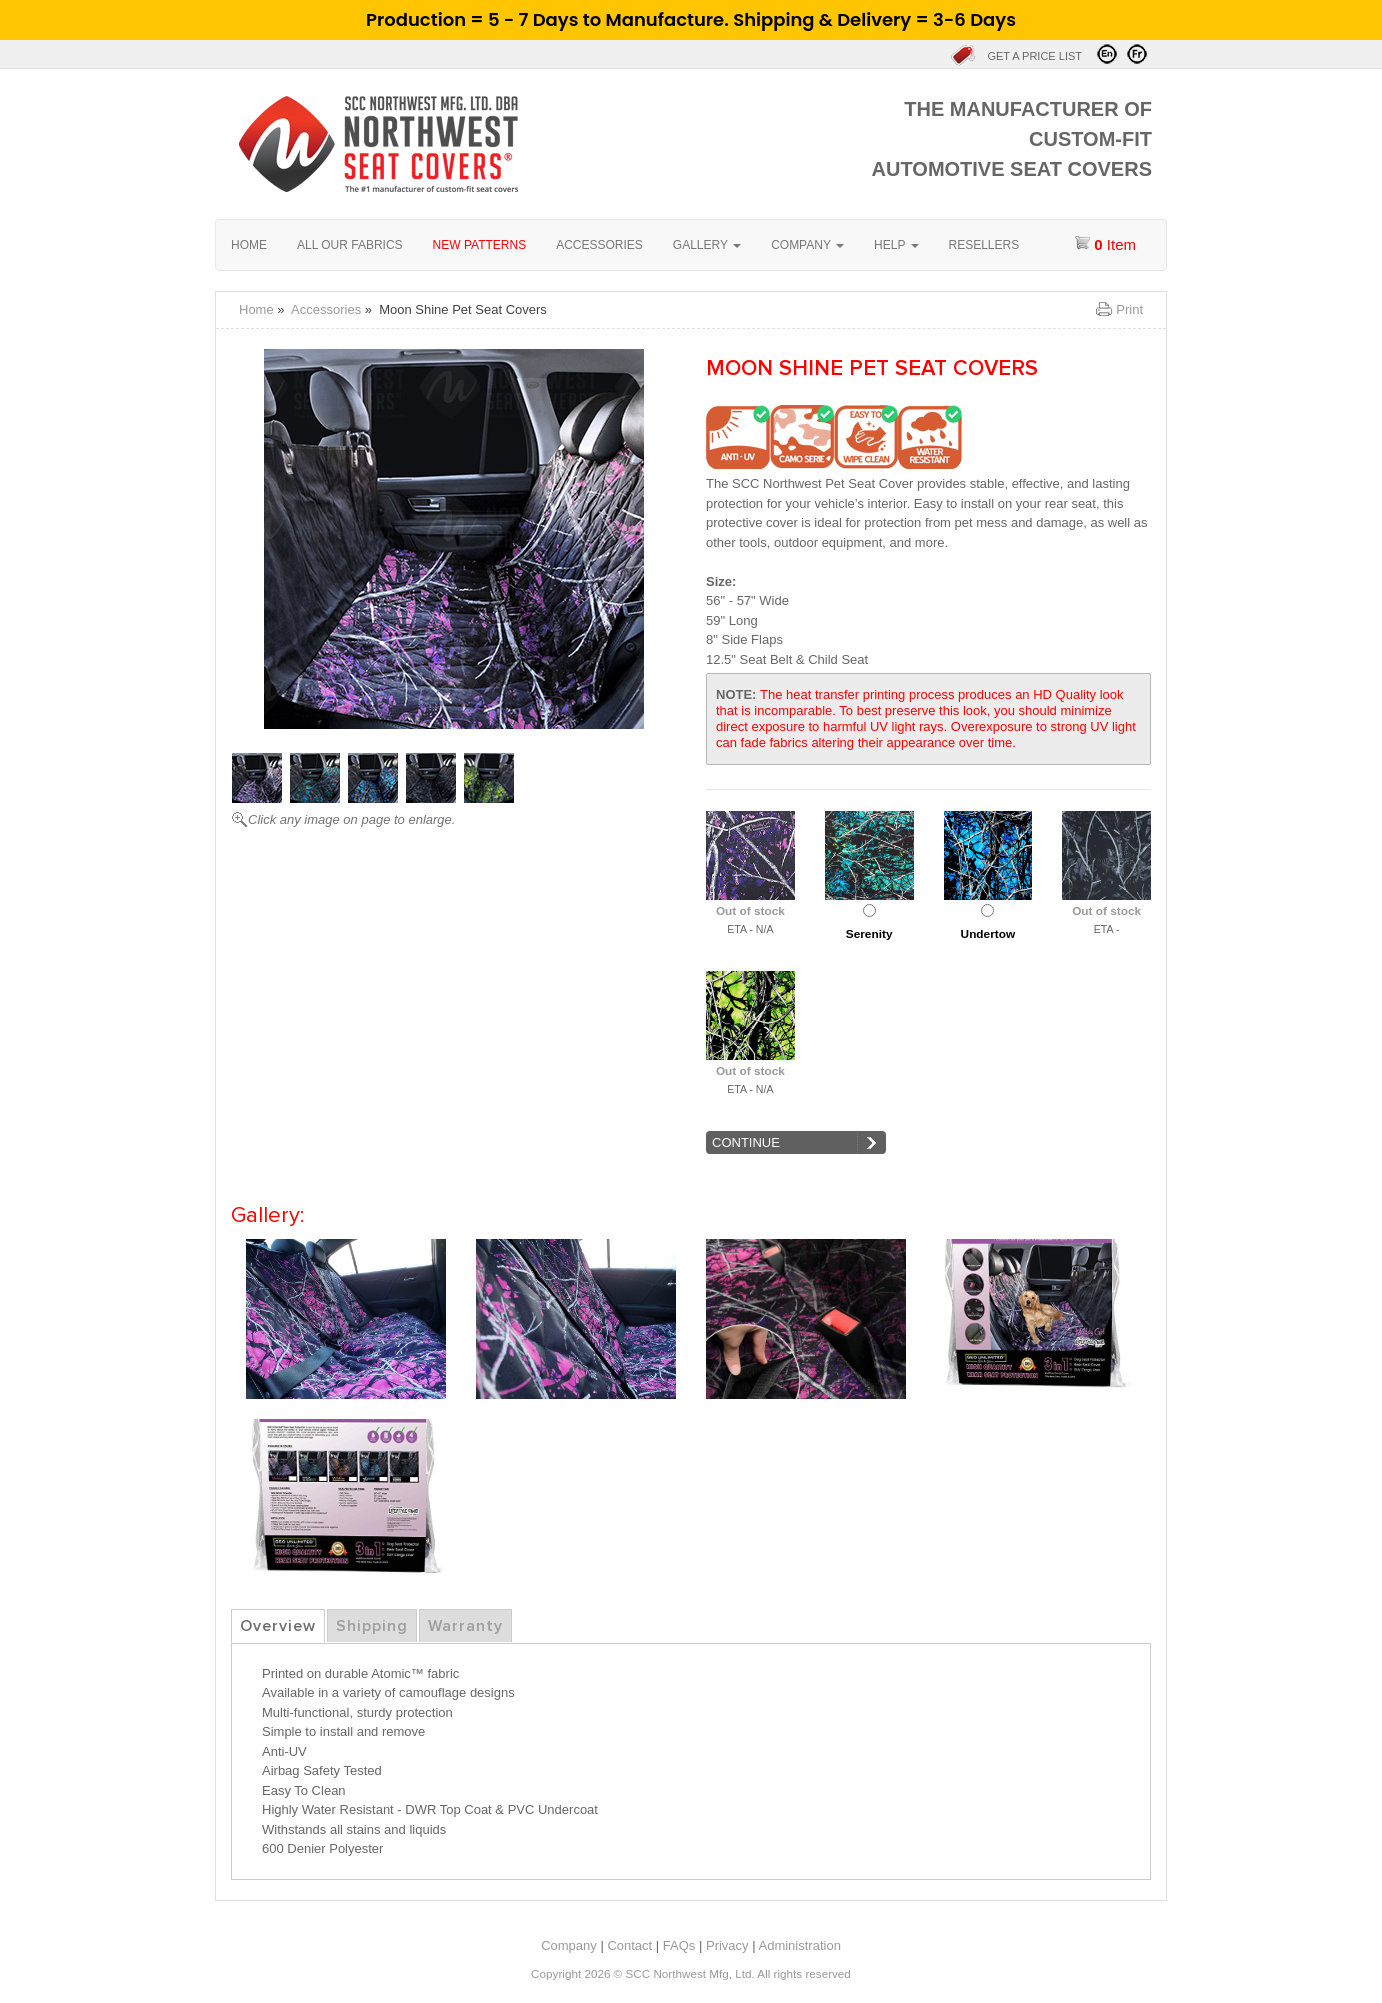 This screenshot has width=1382, height=2003. What do you see at coordinates (350, 245) in the screenshot?
I see `All our fabrics` at bounding box center [350, 245].